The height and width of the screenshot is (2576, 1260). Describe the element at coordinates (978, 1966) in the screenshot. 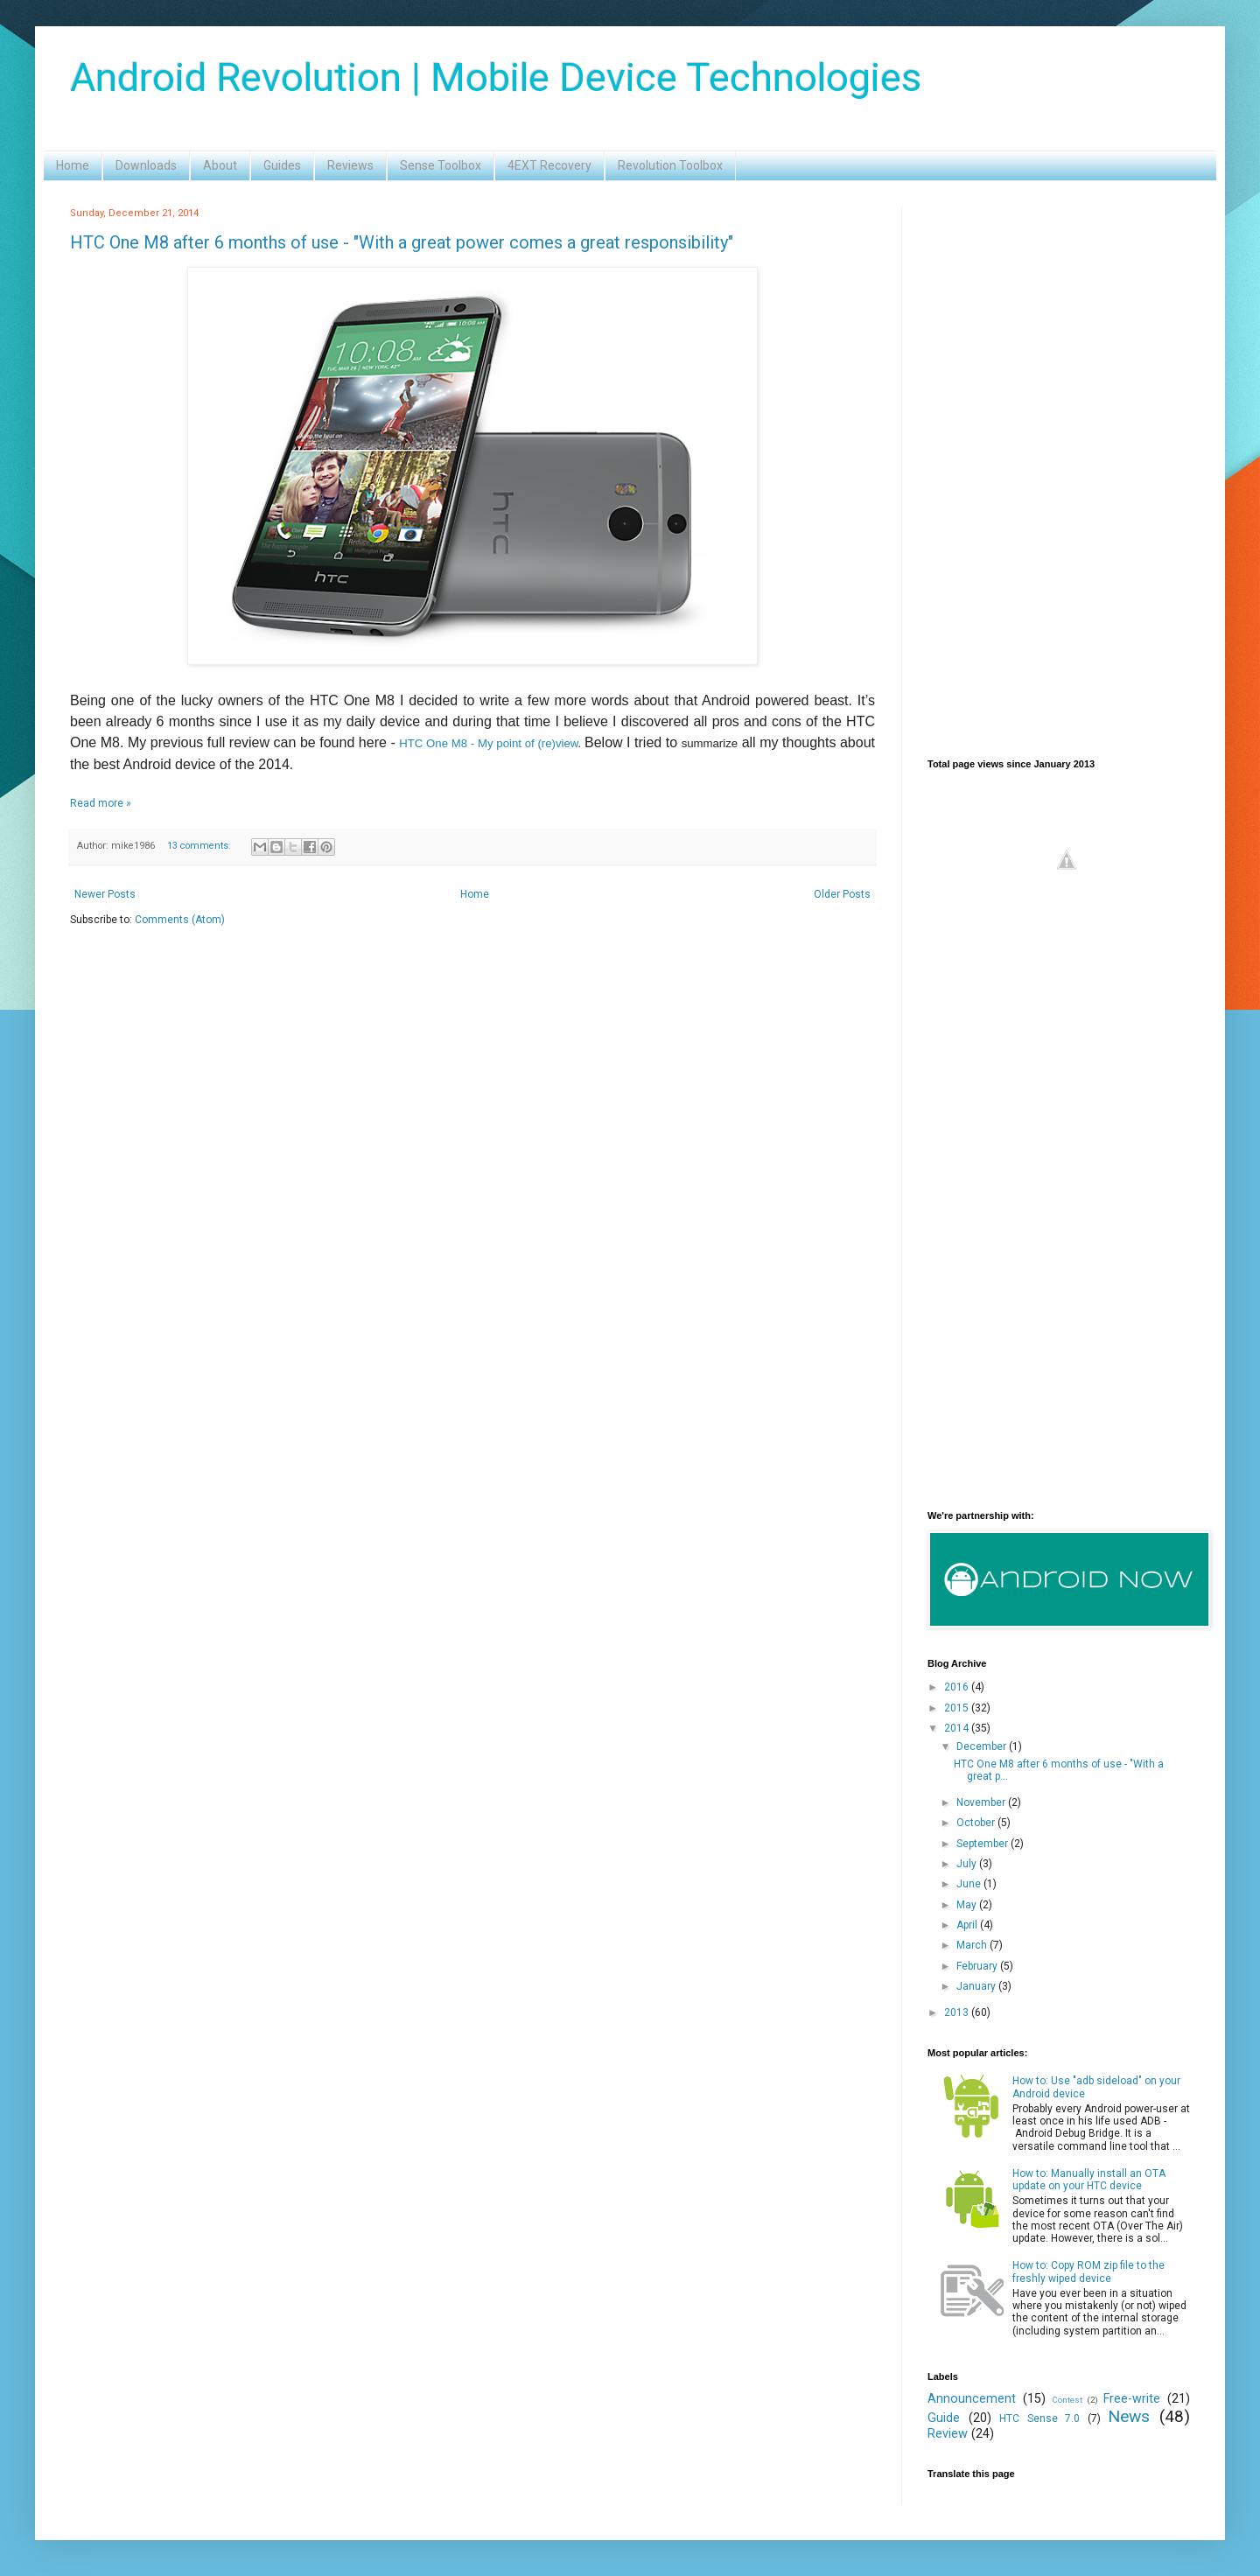

I see `February` at that location.